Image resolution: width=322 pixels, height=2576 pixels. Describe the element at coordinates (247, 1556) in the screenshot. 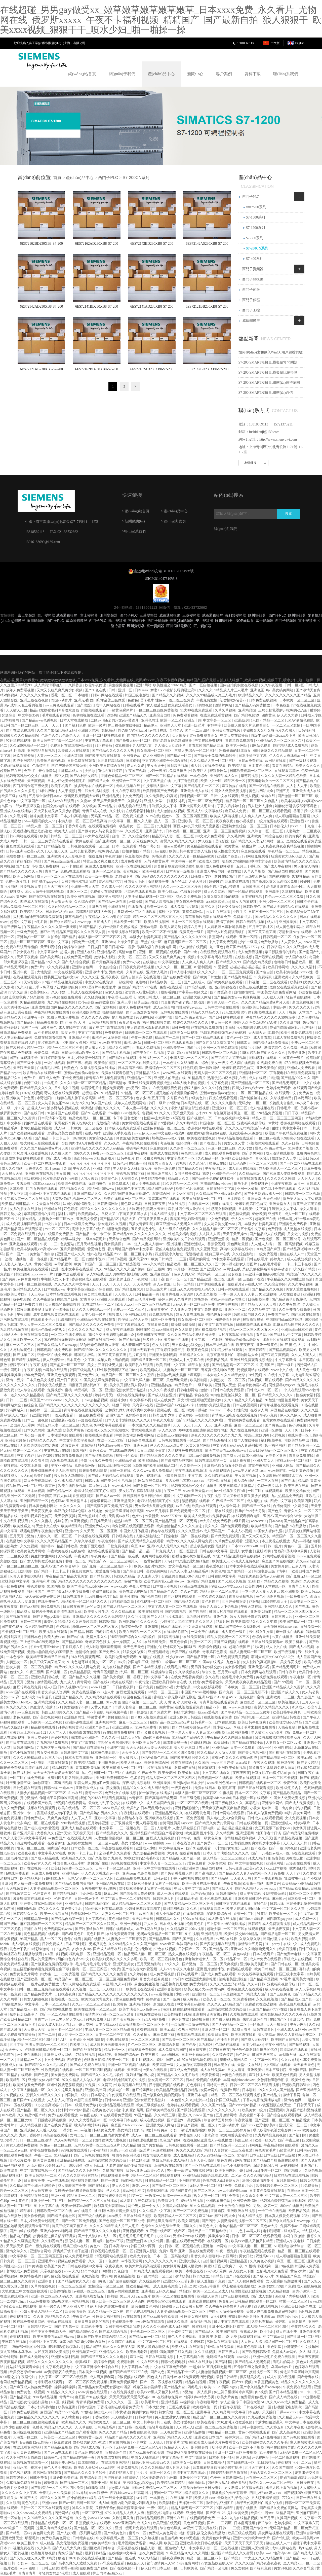

I see `亚洲福利在线视频` at that location.